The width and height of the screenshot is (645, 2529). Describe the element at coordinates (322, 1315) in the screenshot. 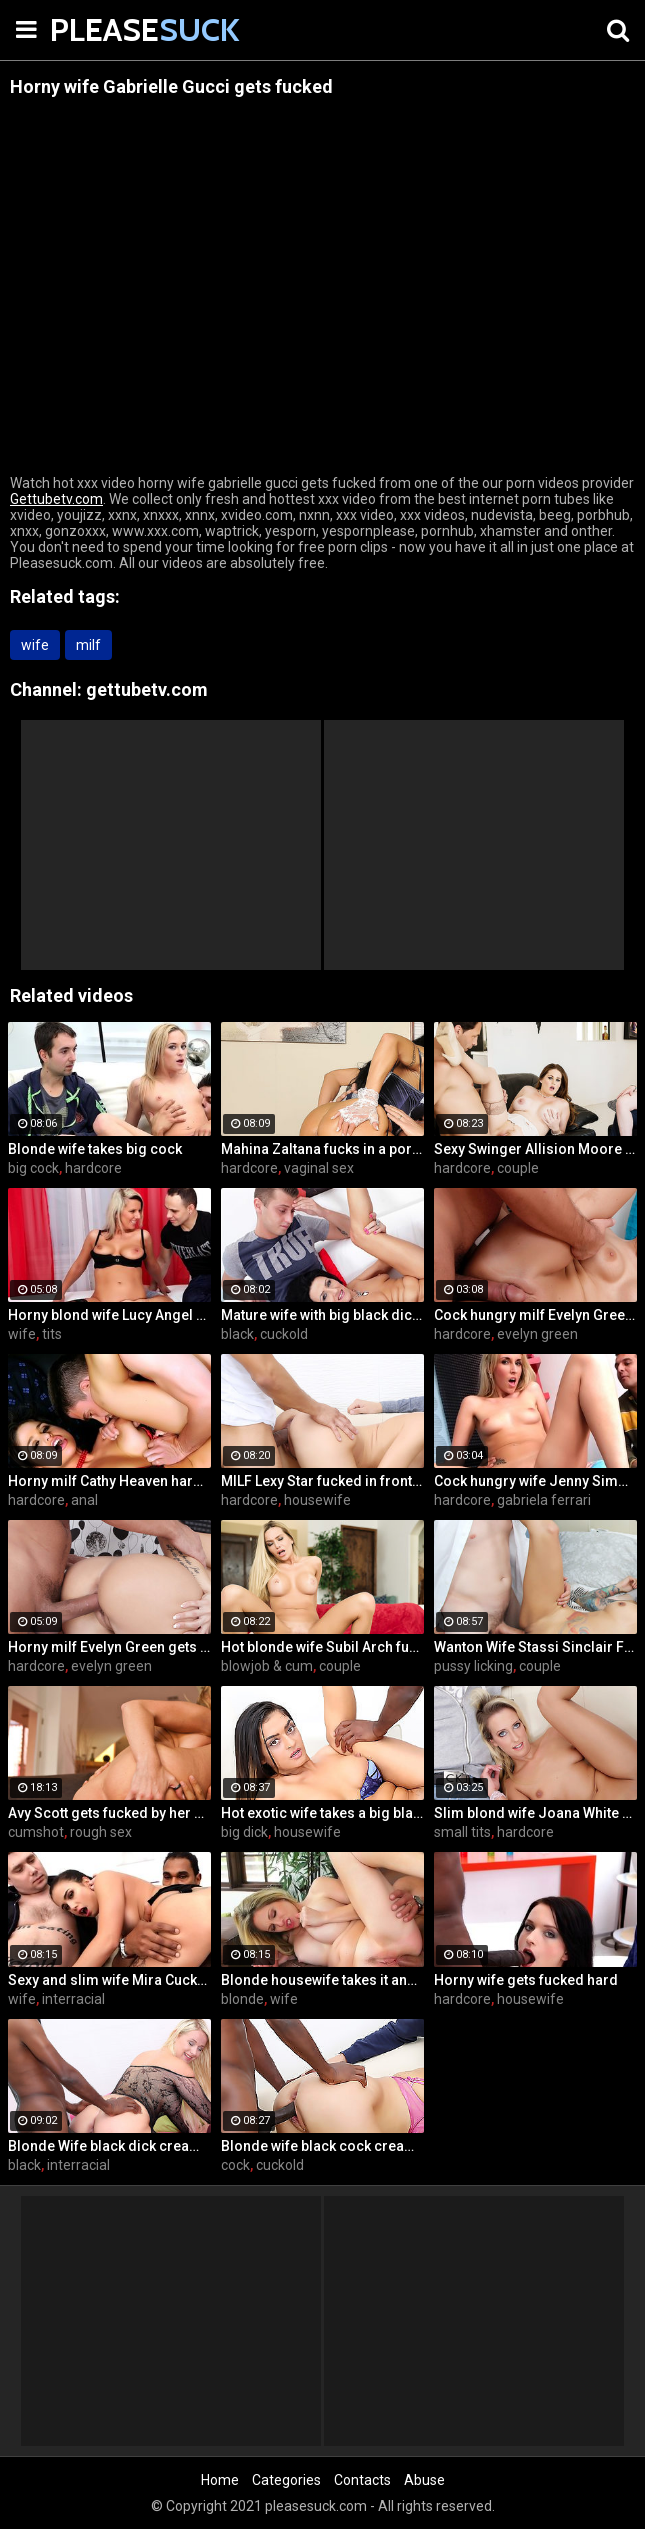

I see `Mature wife with big black dick creampie` at that location.